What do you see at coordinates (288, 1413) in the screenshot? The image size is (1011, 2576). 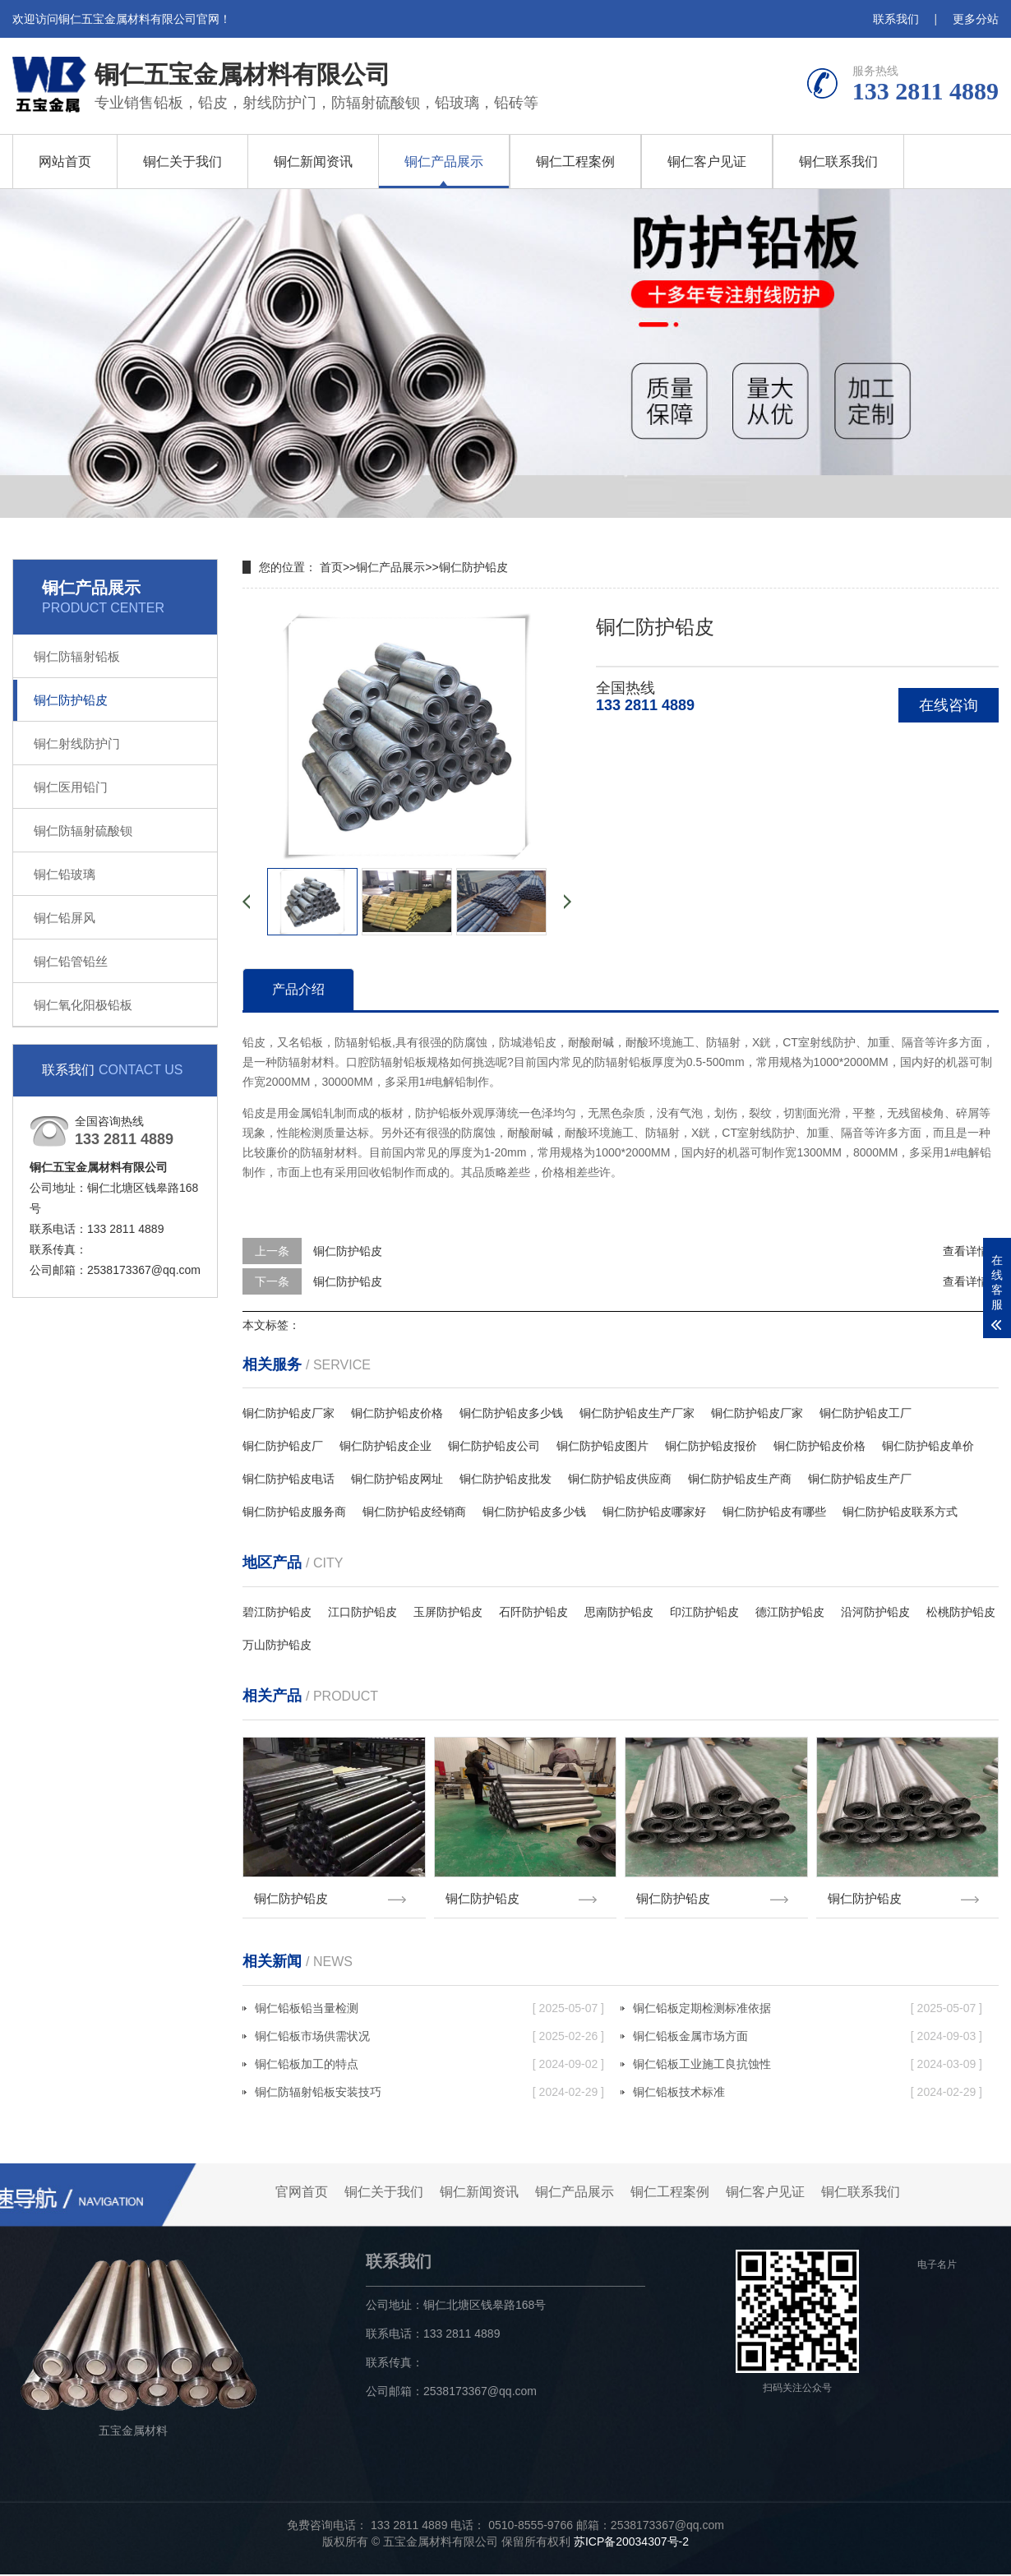 I see `铜仁防护铅皮厂家` at bounding box center [288, 1413].